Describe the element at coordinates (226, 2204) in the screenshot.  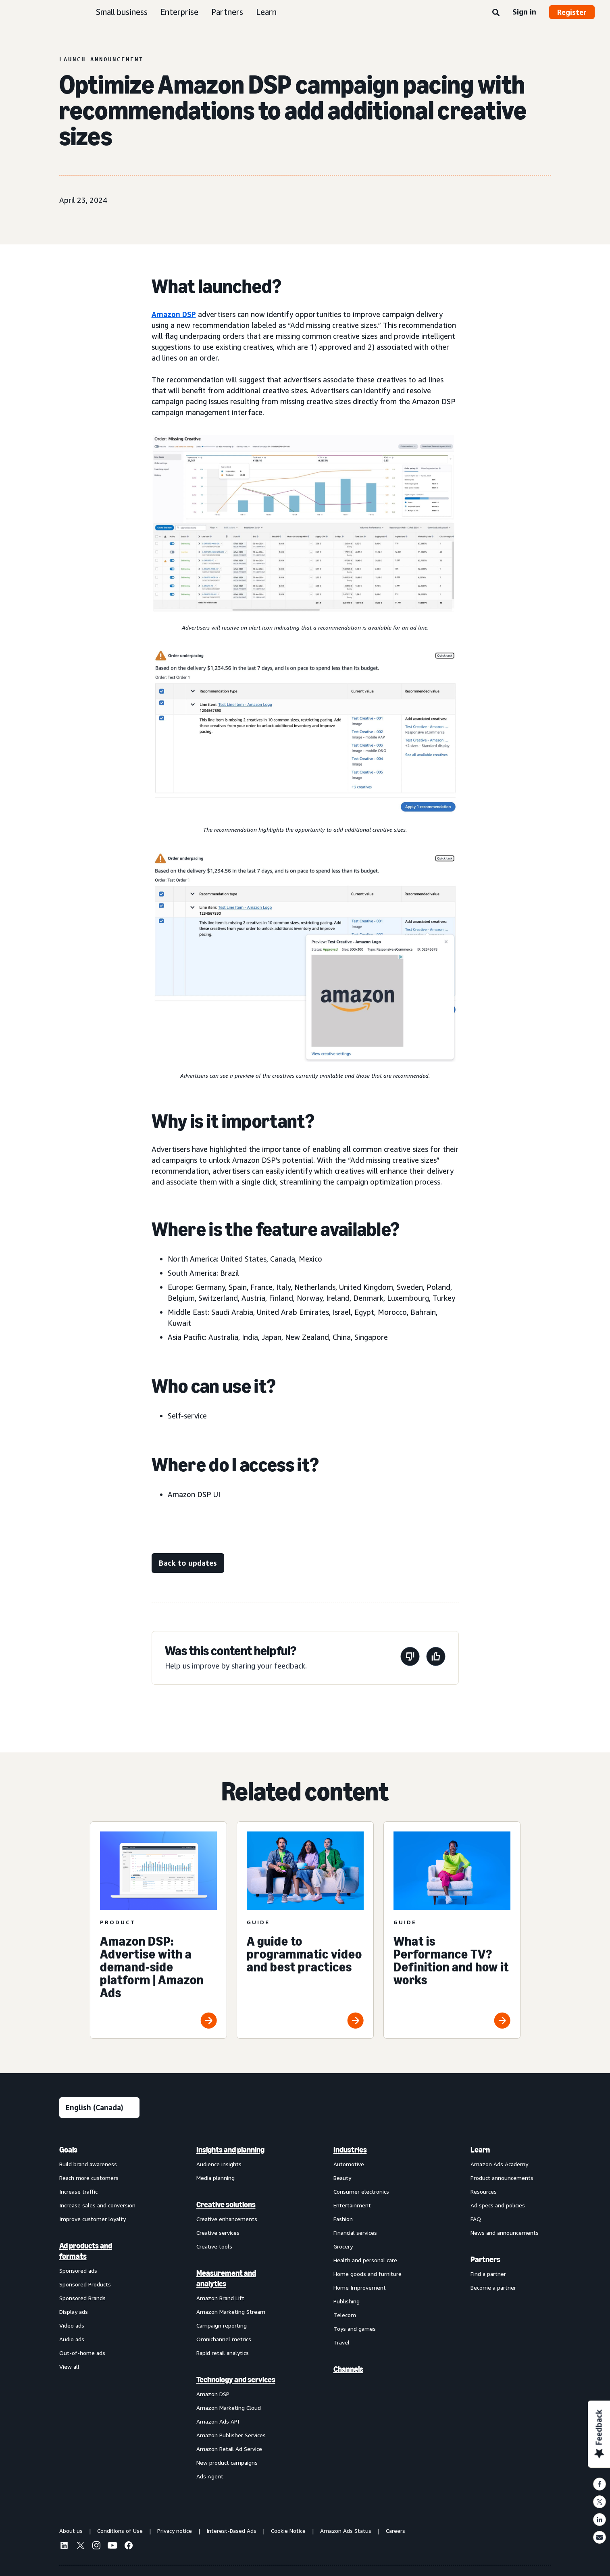
I see `Creative solutions` at that location.